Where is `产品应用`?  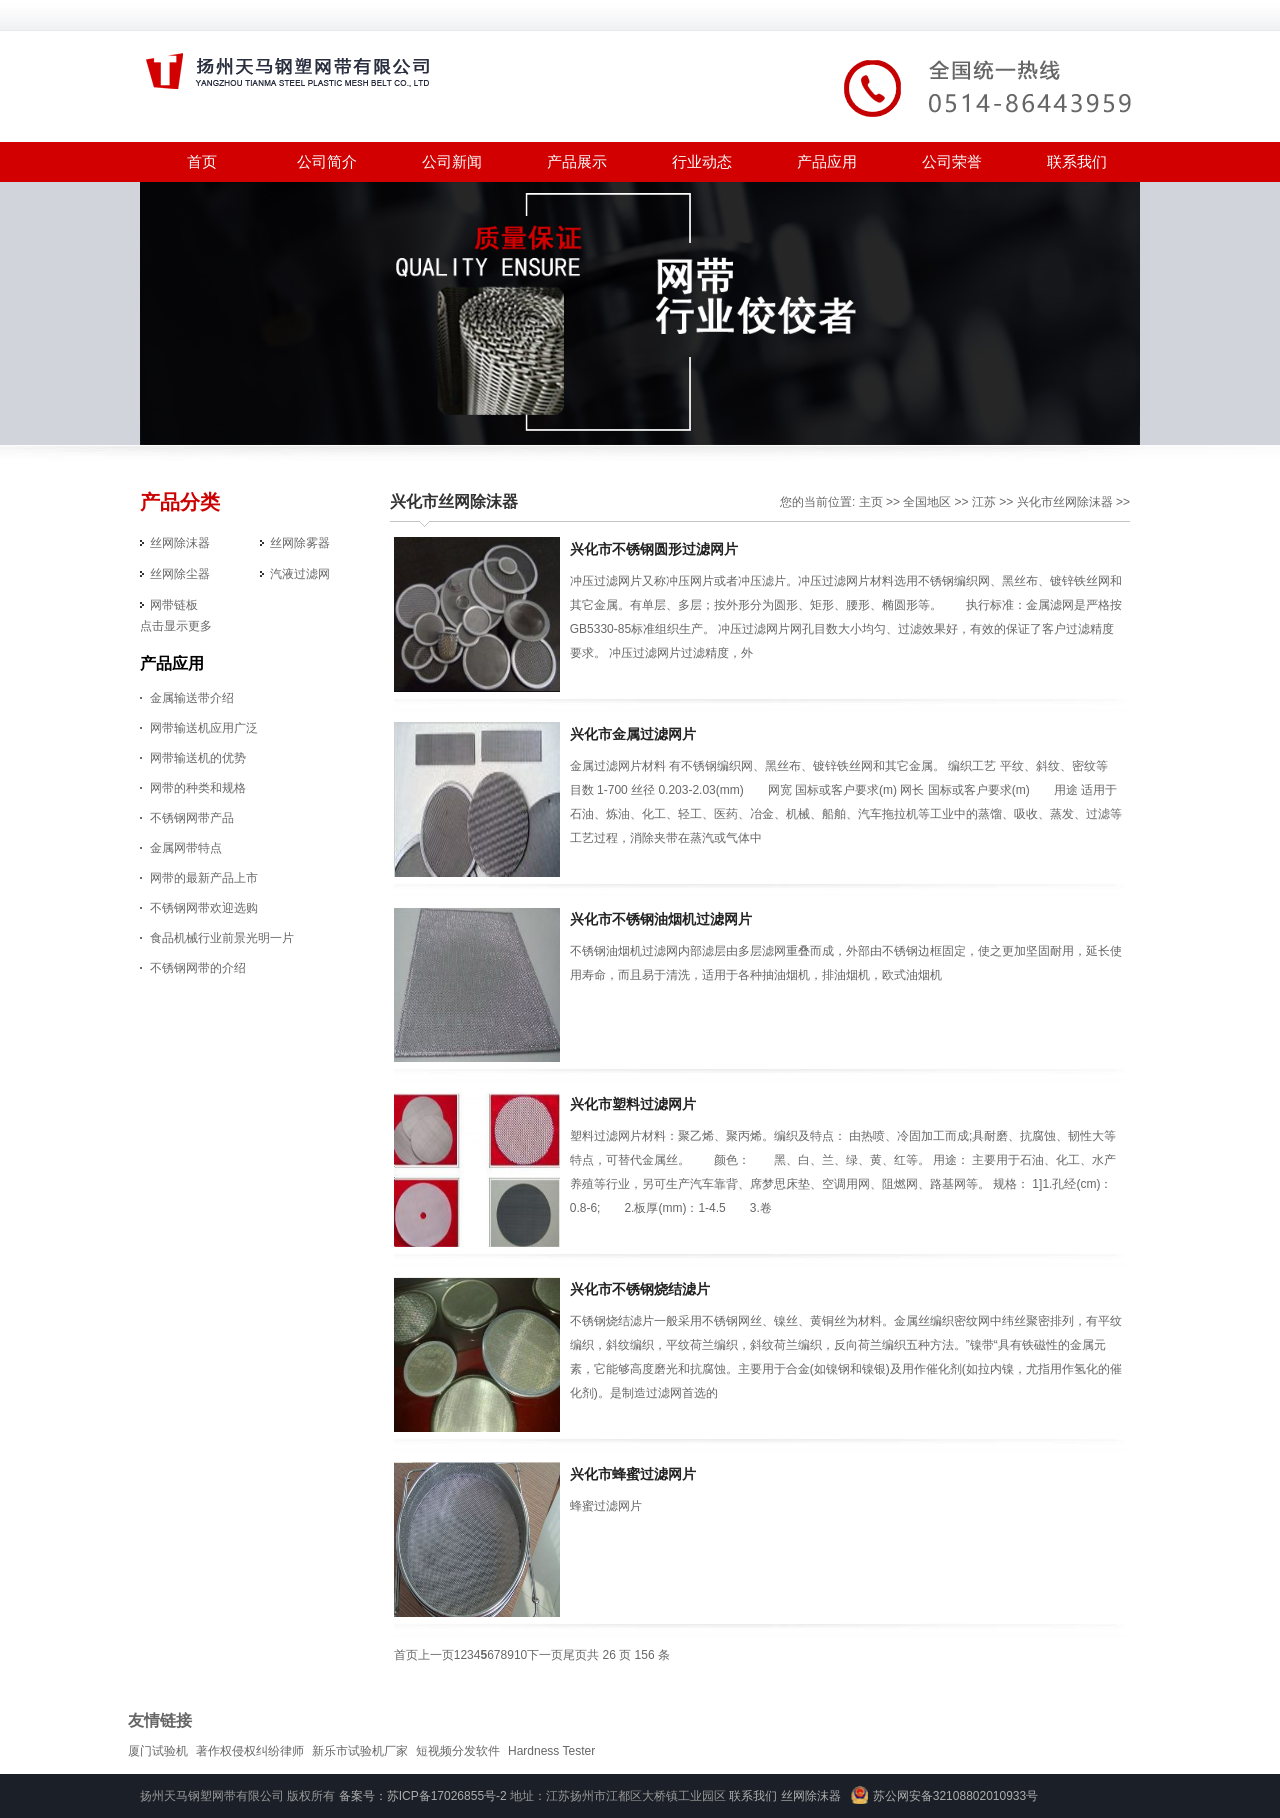 产品应用 is located at coordinates (827, 161).